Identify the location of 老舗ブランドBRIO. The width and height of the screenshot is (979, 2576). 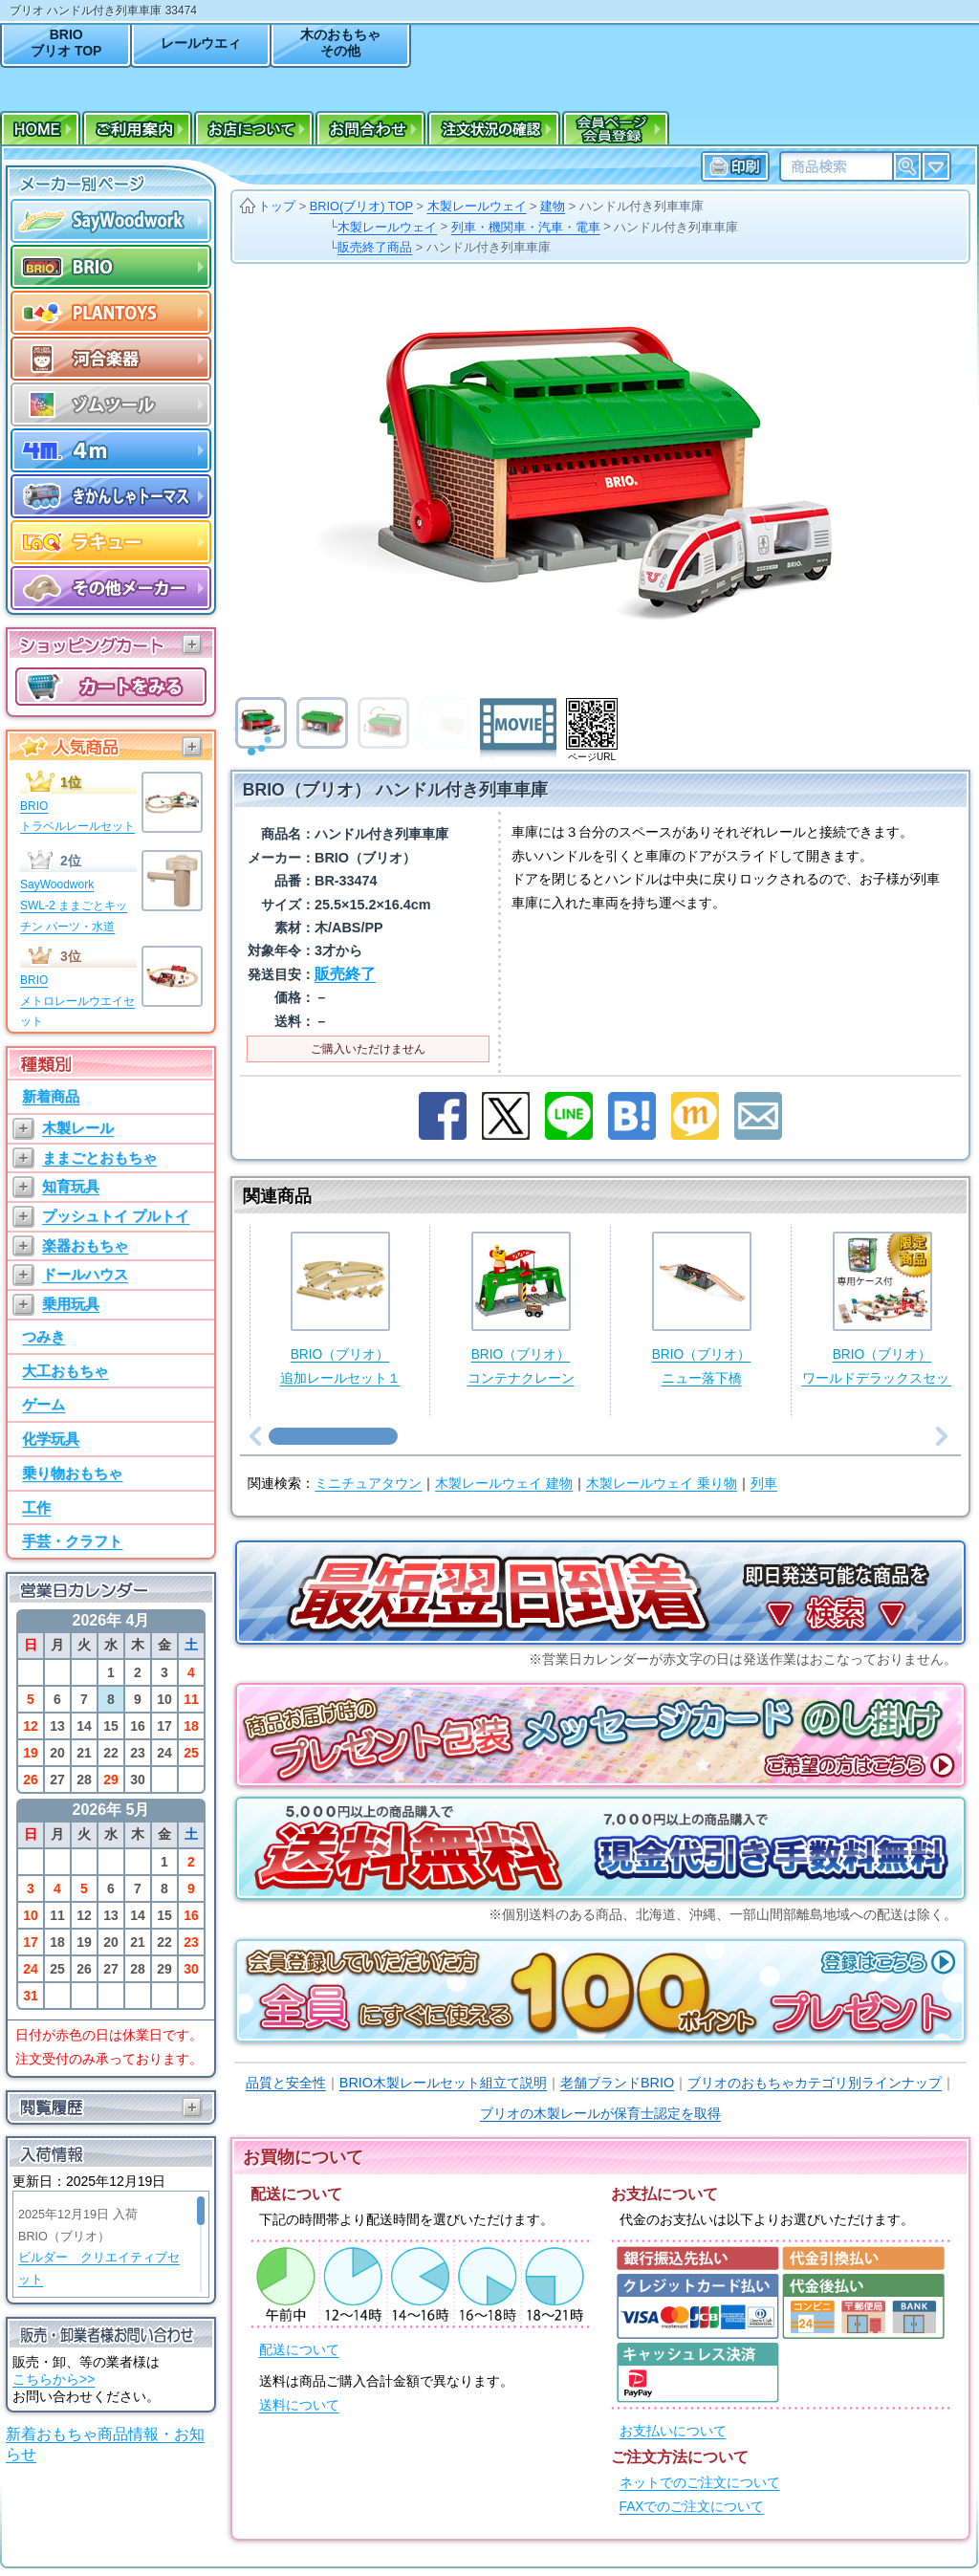
(617, 2082).